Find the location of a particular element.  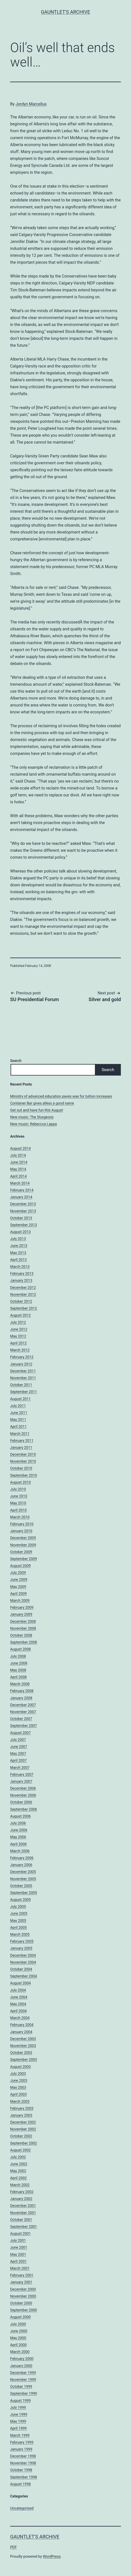

October 1999 is located at coordinates (21, 2386).